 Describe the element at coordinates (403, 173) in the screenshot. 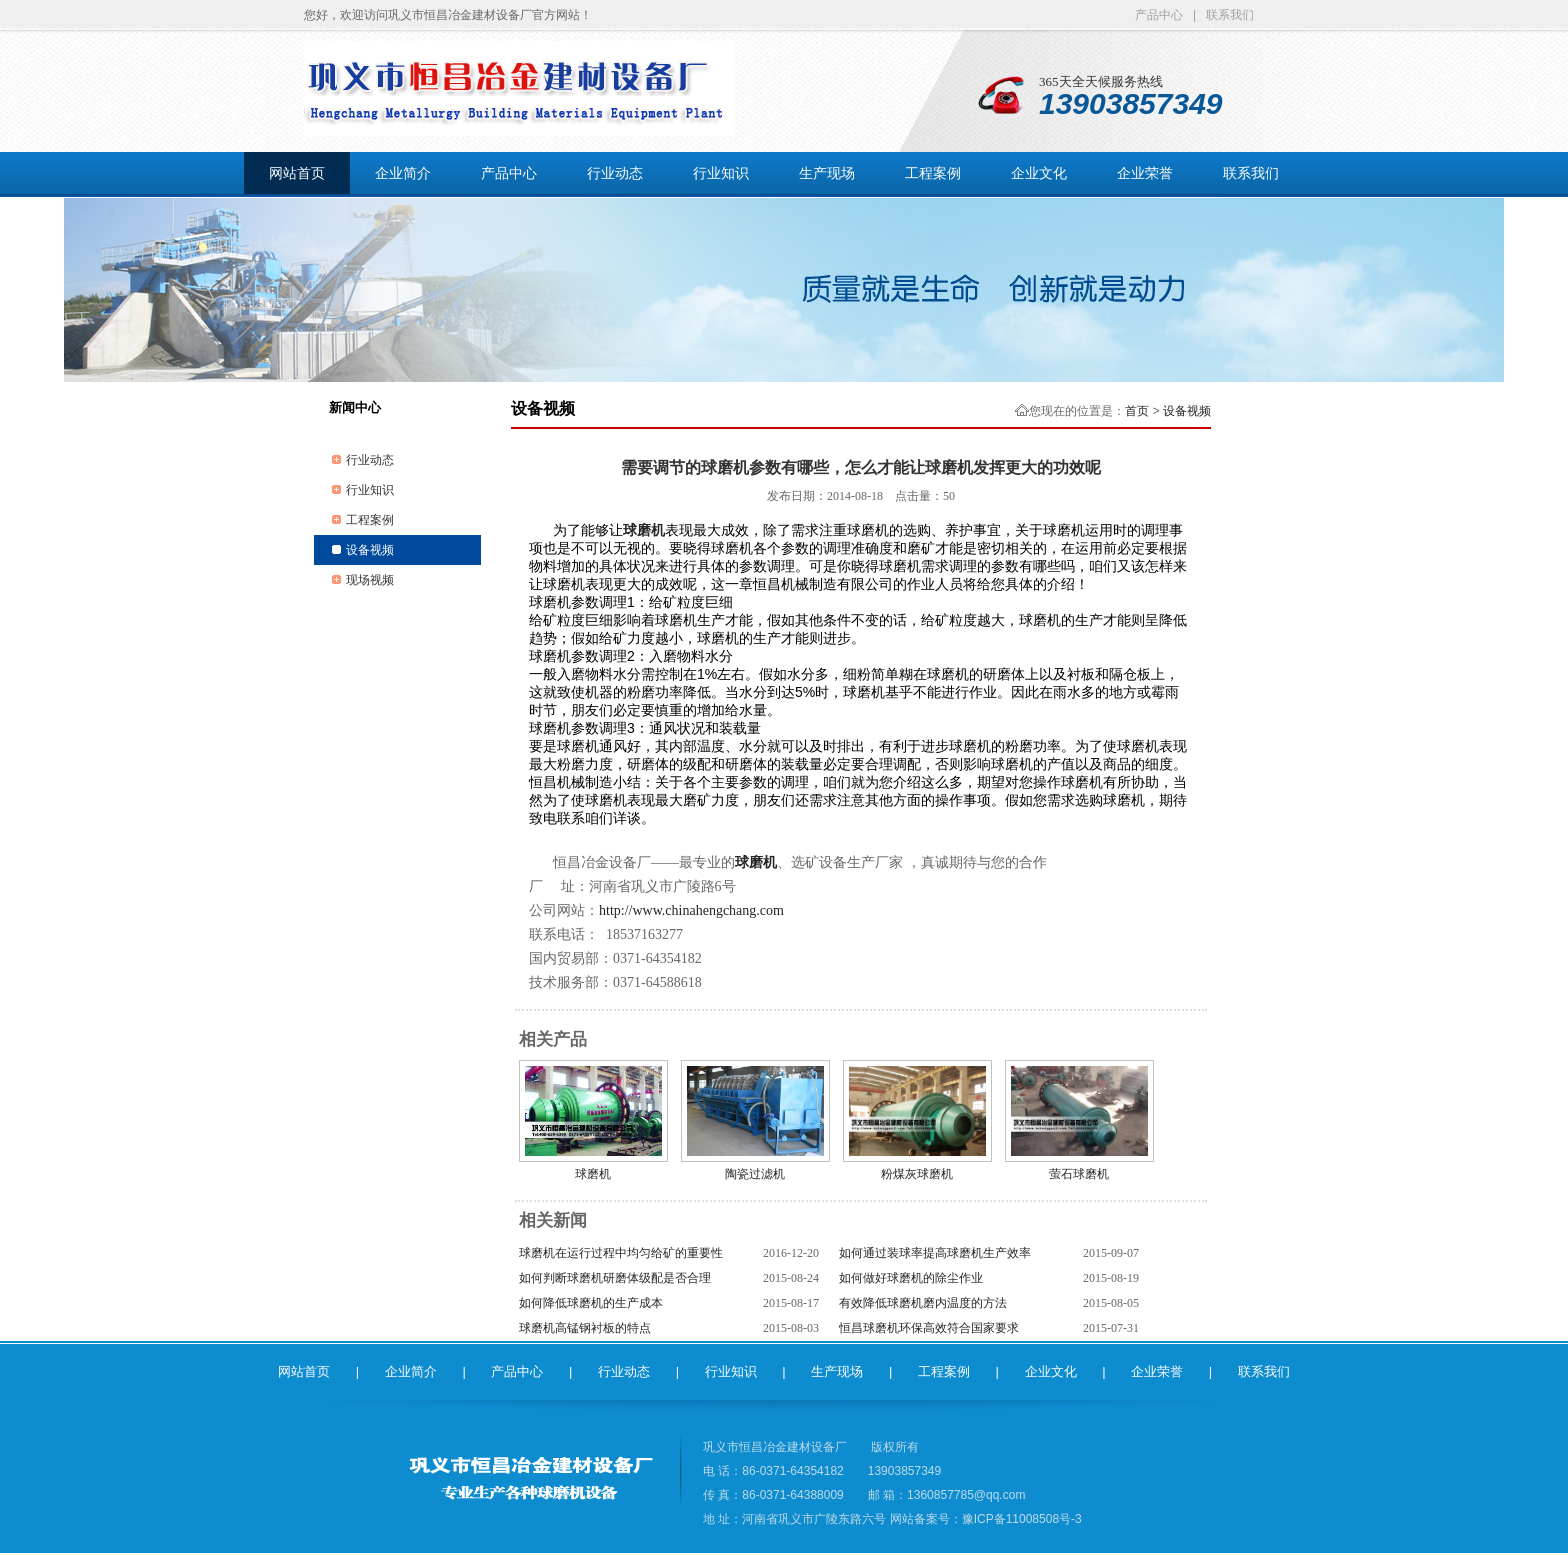

I see `企业简介` at that location.